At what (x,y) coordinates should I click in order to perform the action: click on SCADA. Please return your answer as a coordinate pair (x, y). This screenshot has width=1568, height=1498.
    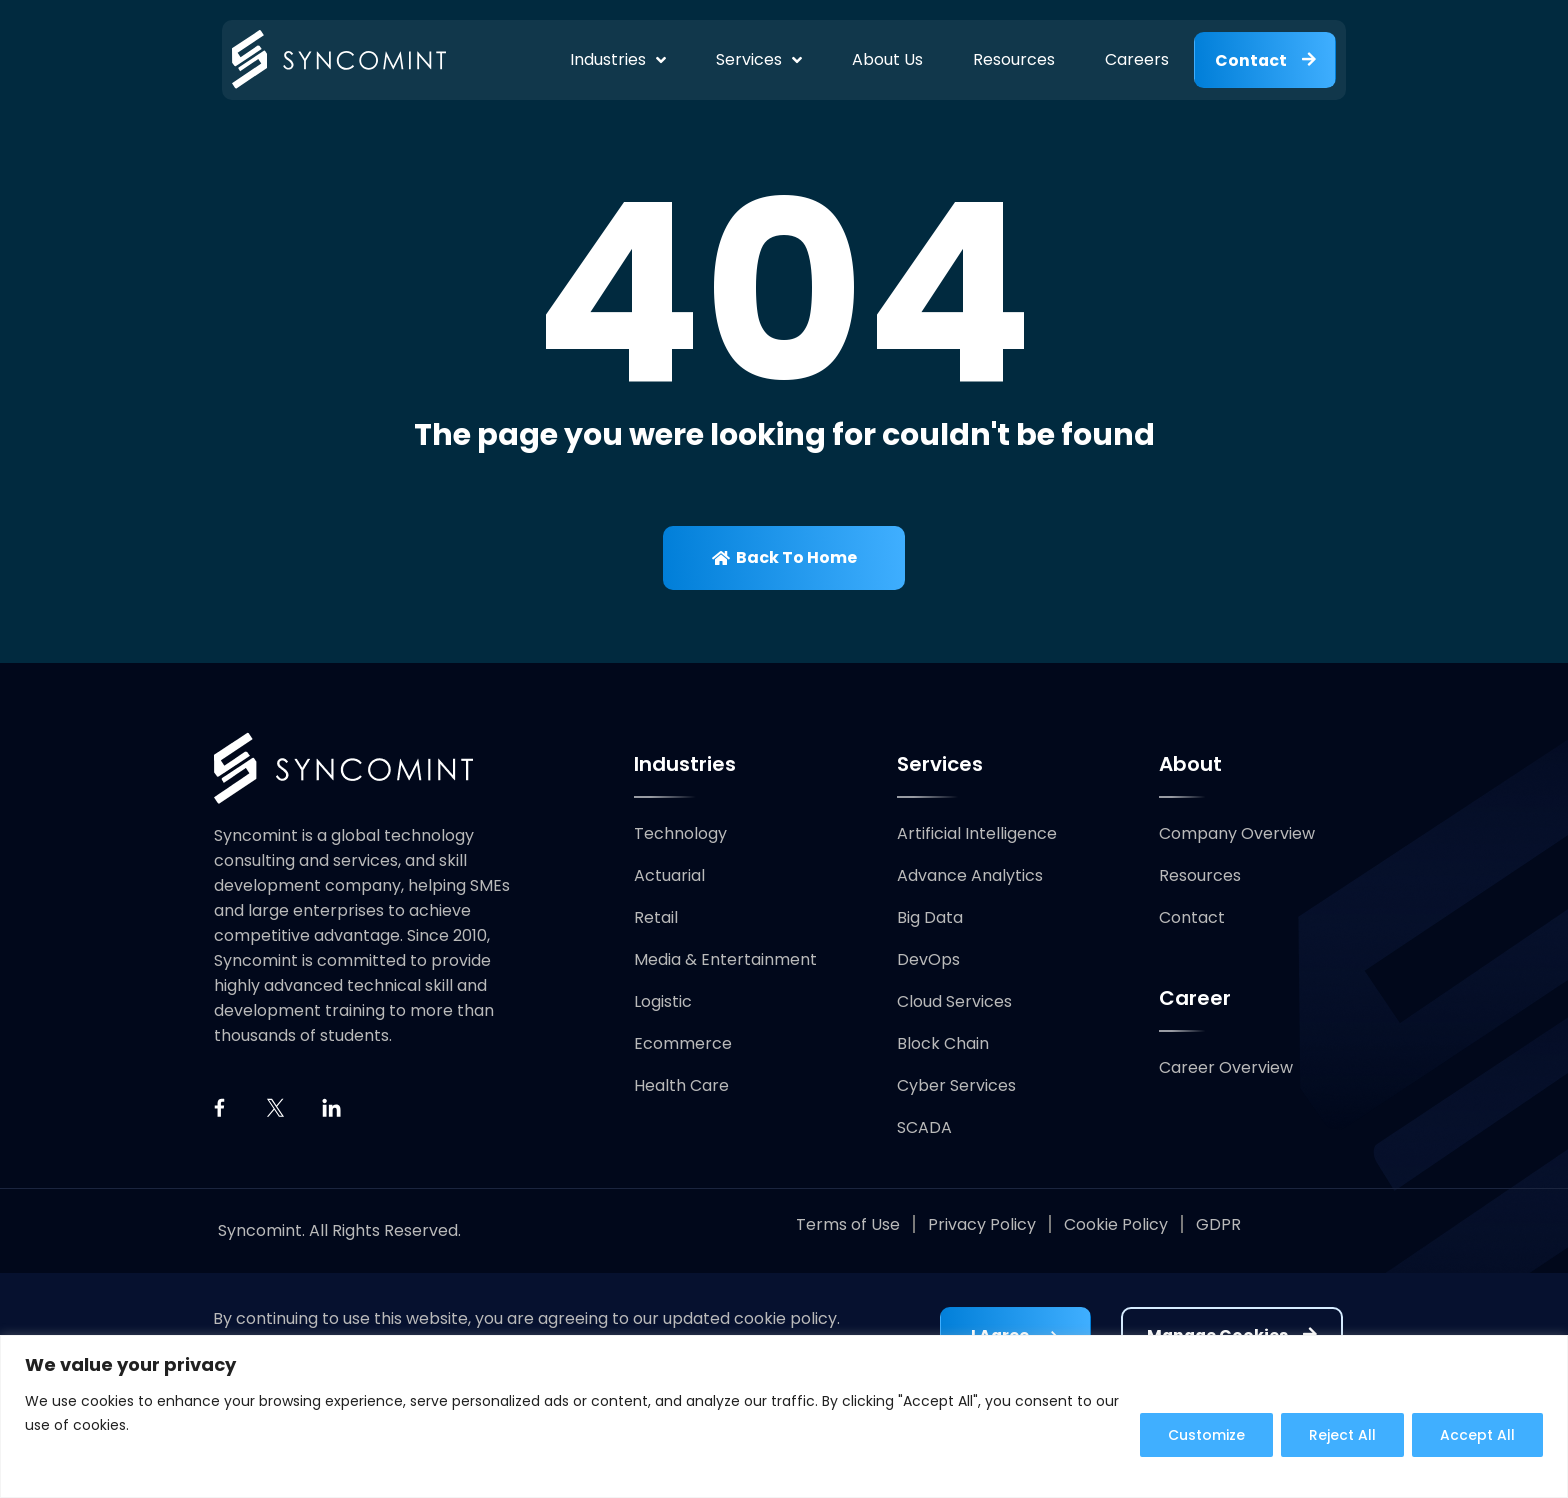
    Looking at the image, I should click on (924, 1128).